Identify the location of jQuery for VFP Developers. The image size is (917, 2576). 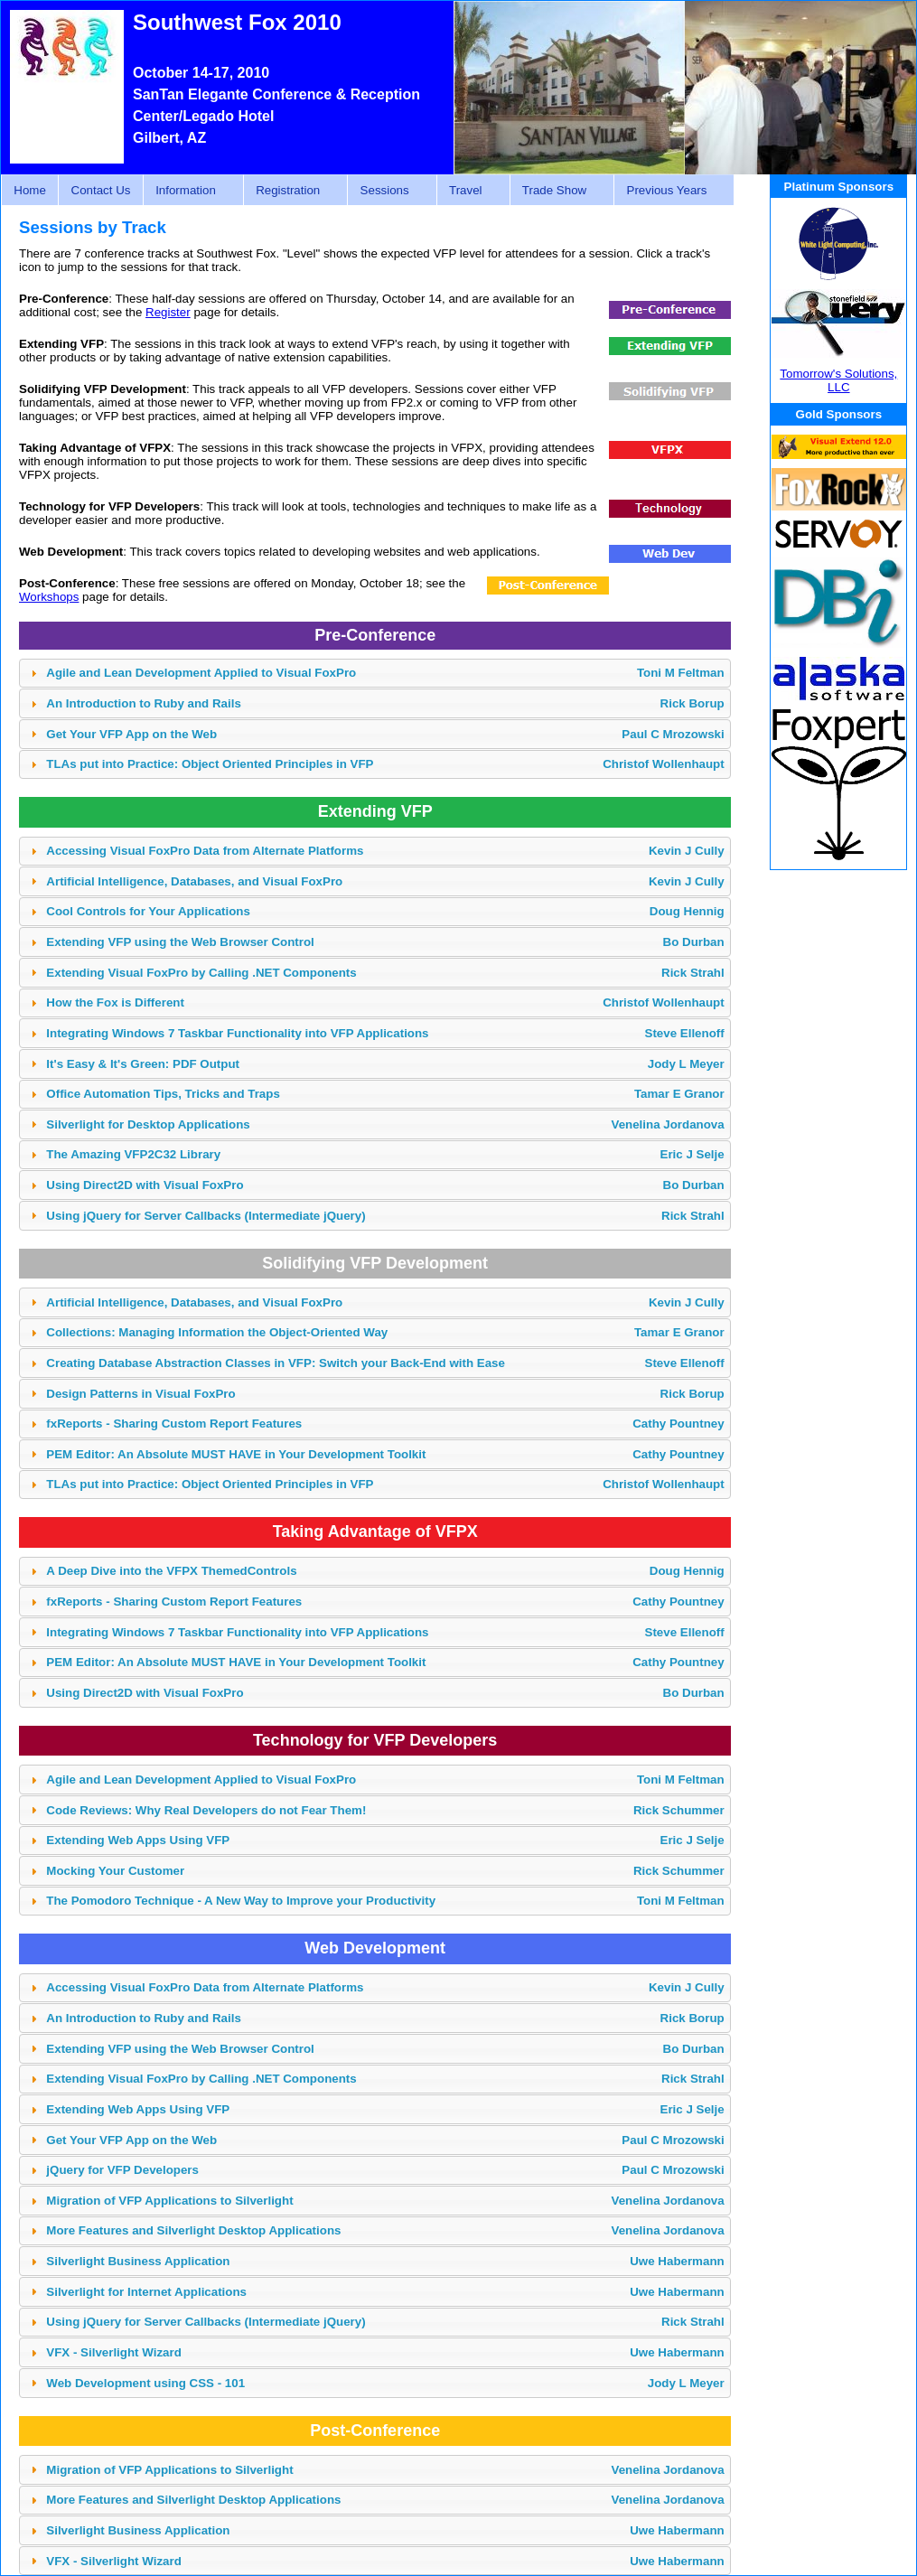
(385, 2170).